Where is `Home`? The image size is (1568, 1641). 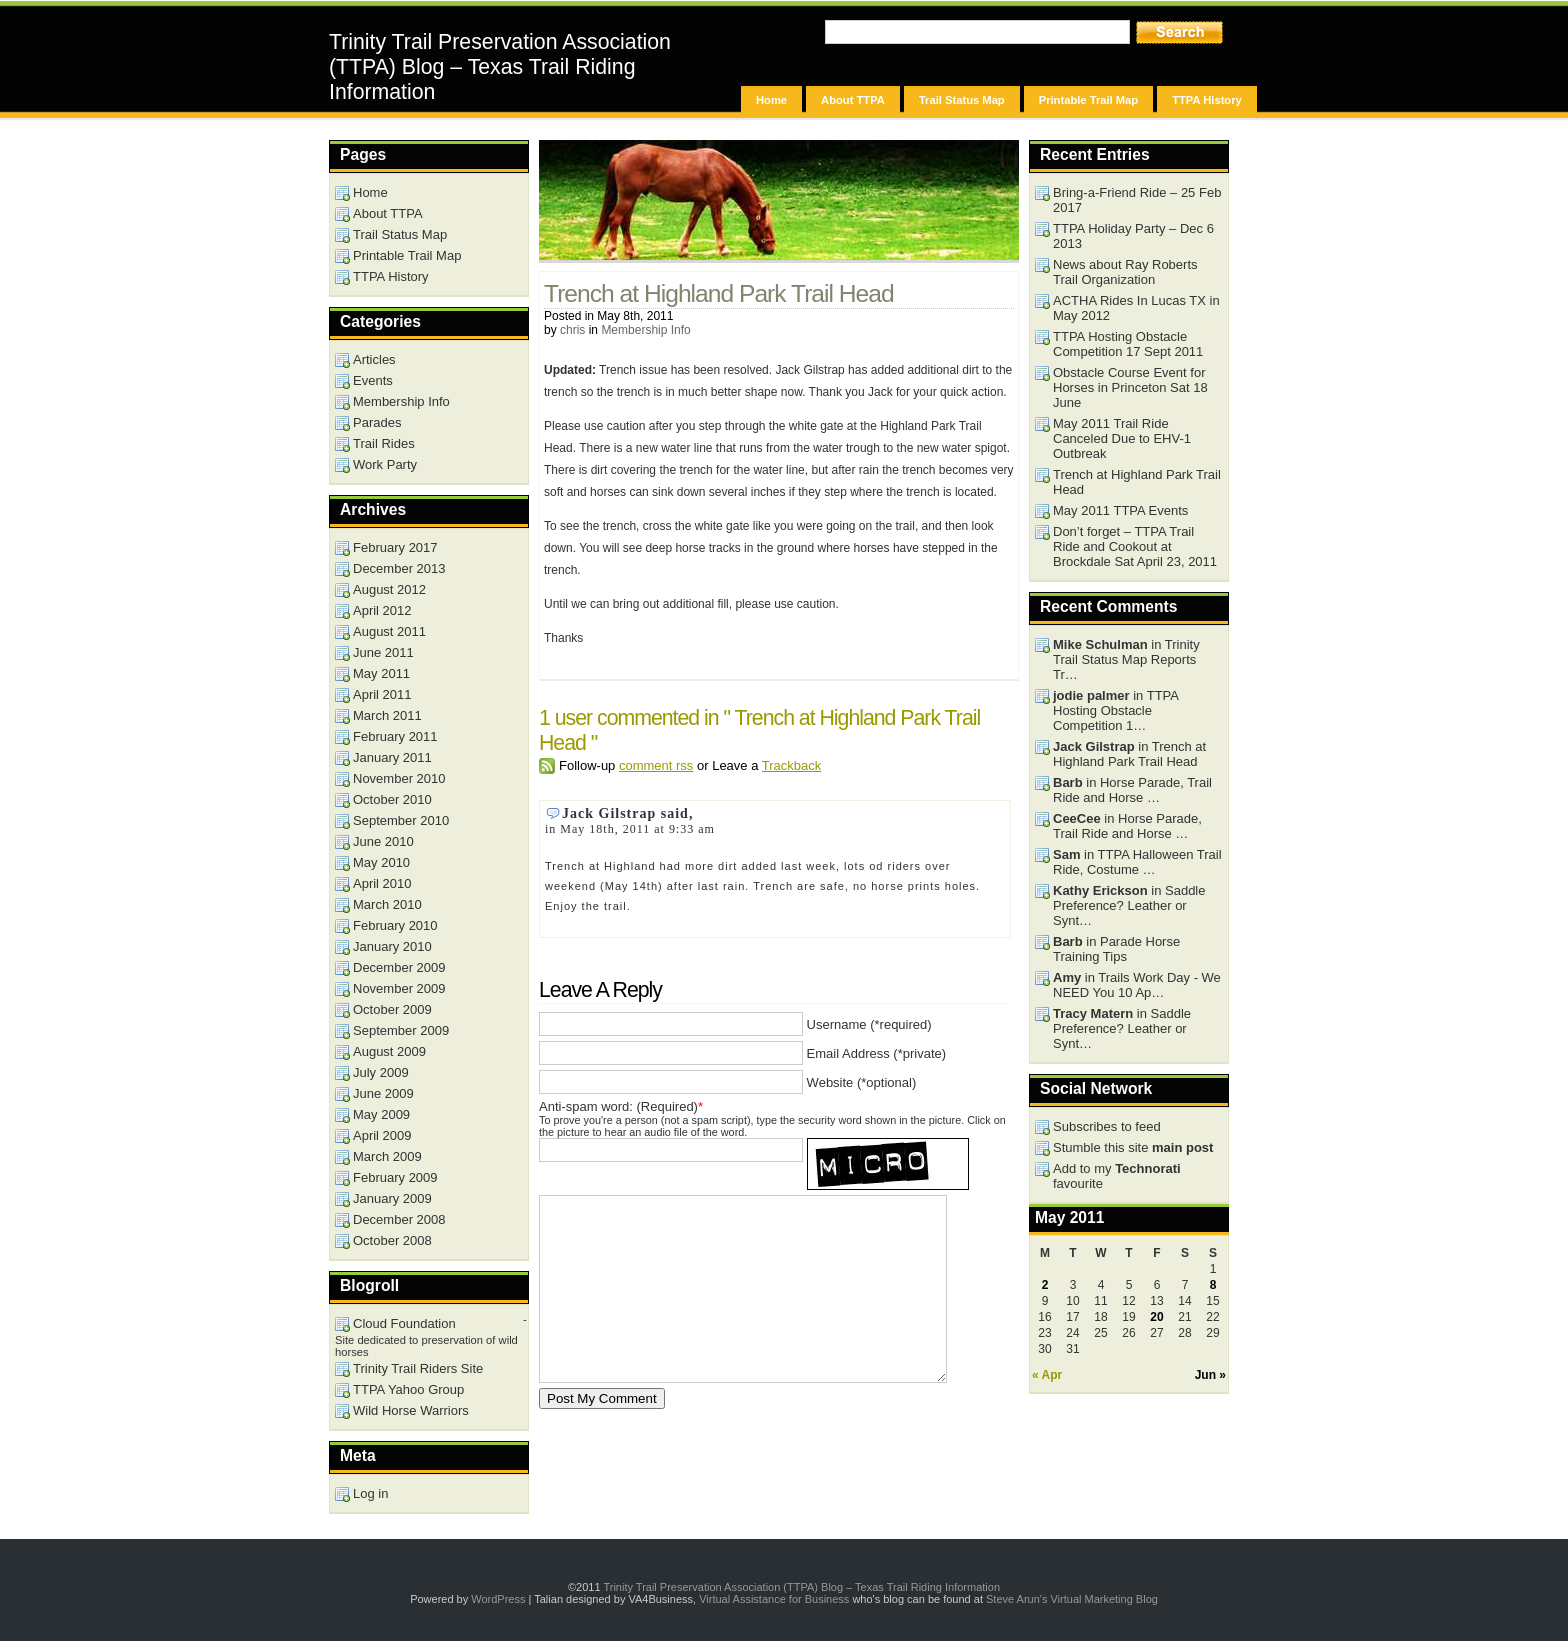
Home is located at coordinates (771, 100).